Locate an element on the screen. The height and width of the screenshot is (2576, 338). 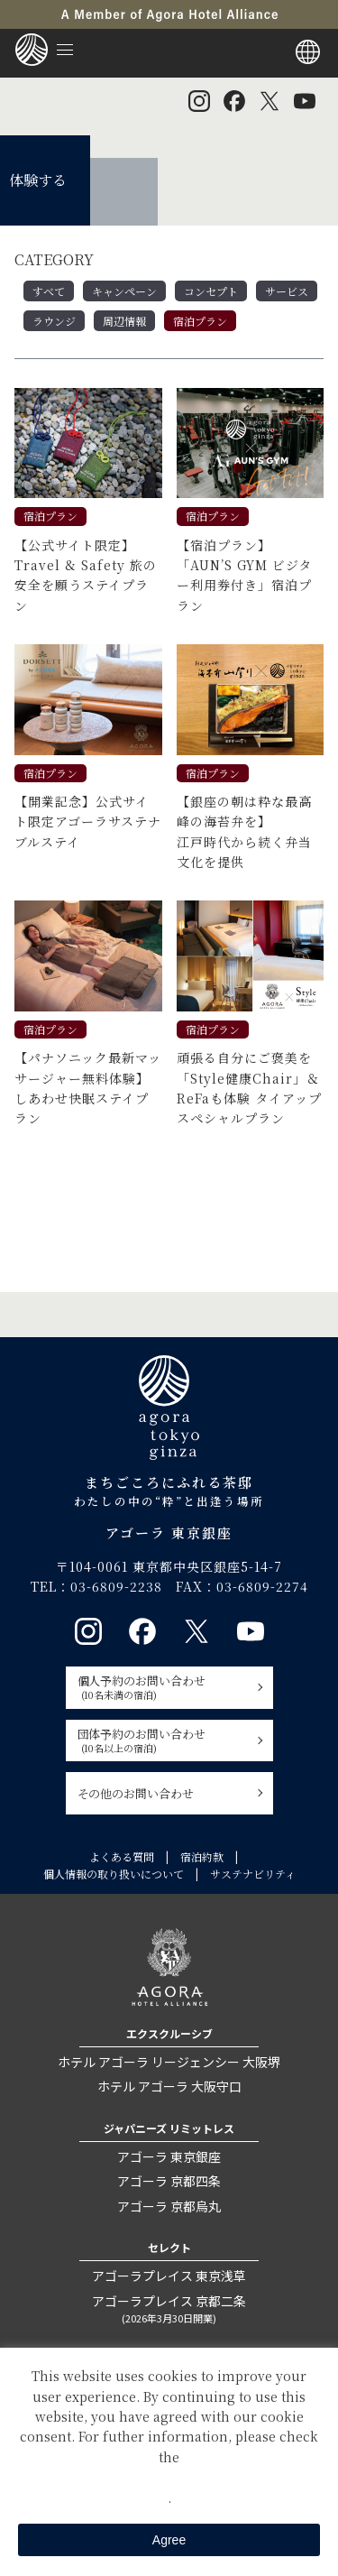
アゴーラ 東京銀座 is located at coordinates (169, 2156).